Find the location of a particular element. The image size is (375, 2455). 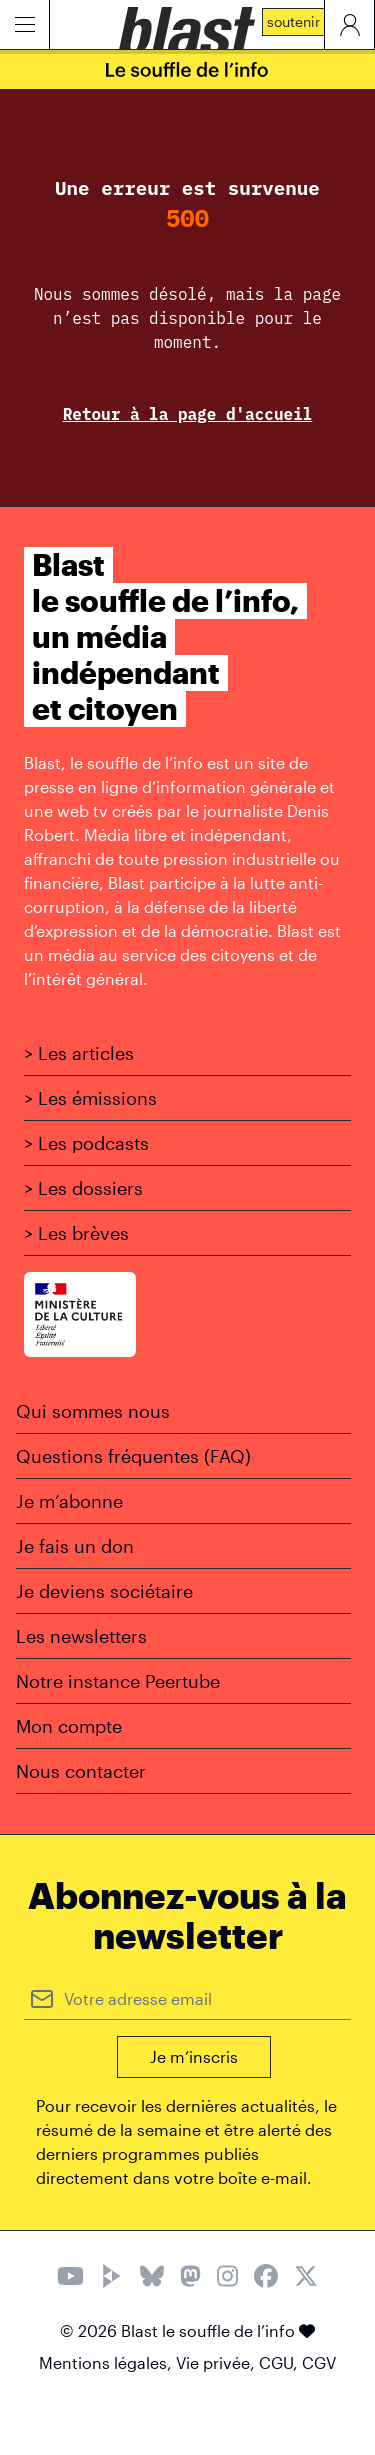

Qui sommes nous is located at coordinates (93, 1411).